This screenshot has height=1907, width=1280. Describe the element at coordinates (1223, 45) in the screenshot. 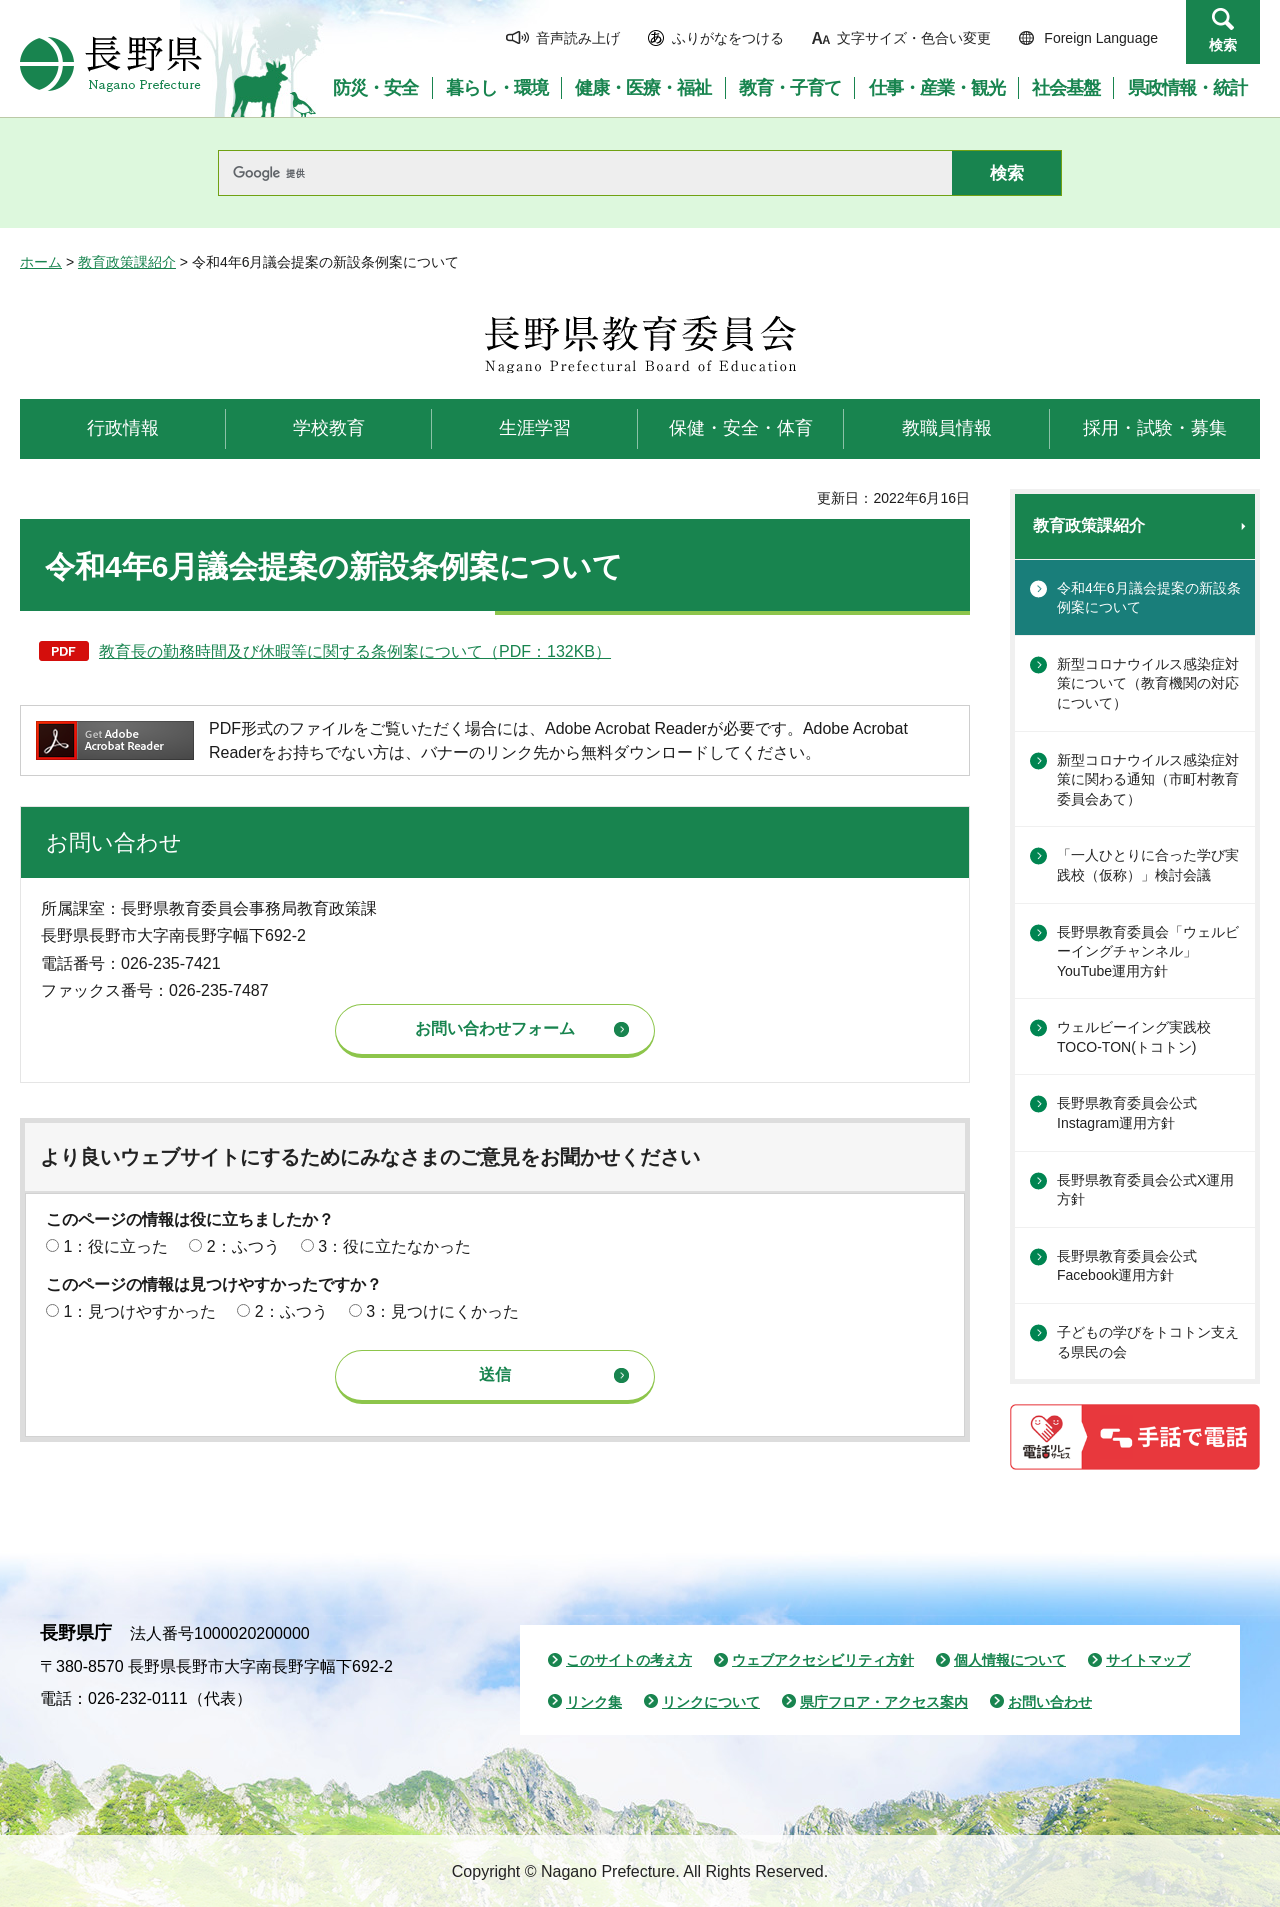

I see `検索` at that location.